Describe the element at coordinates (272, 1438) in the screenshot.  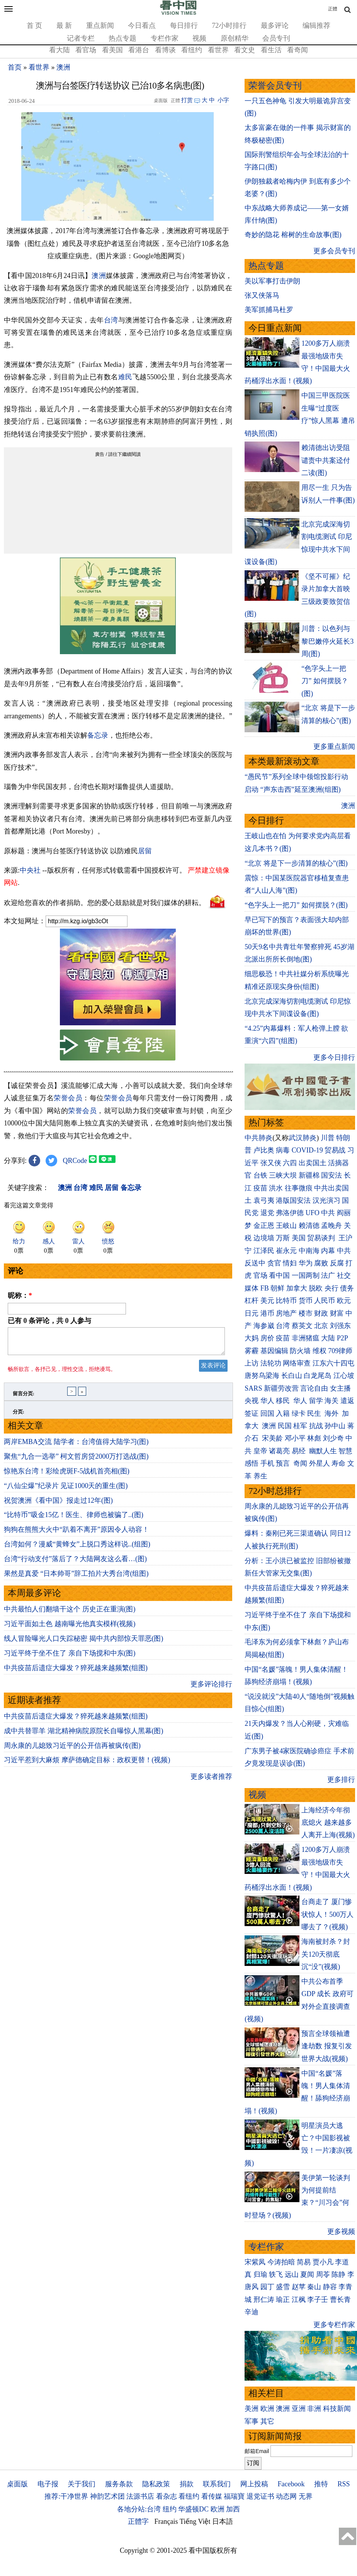
I see `宋美龄` at that location.